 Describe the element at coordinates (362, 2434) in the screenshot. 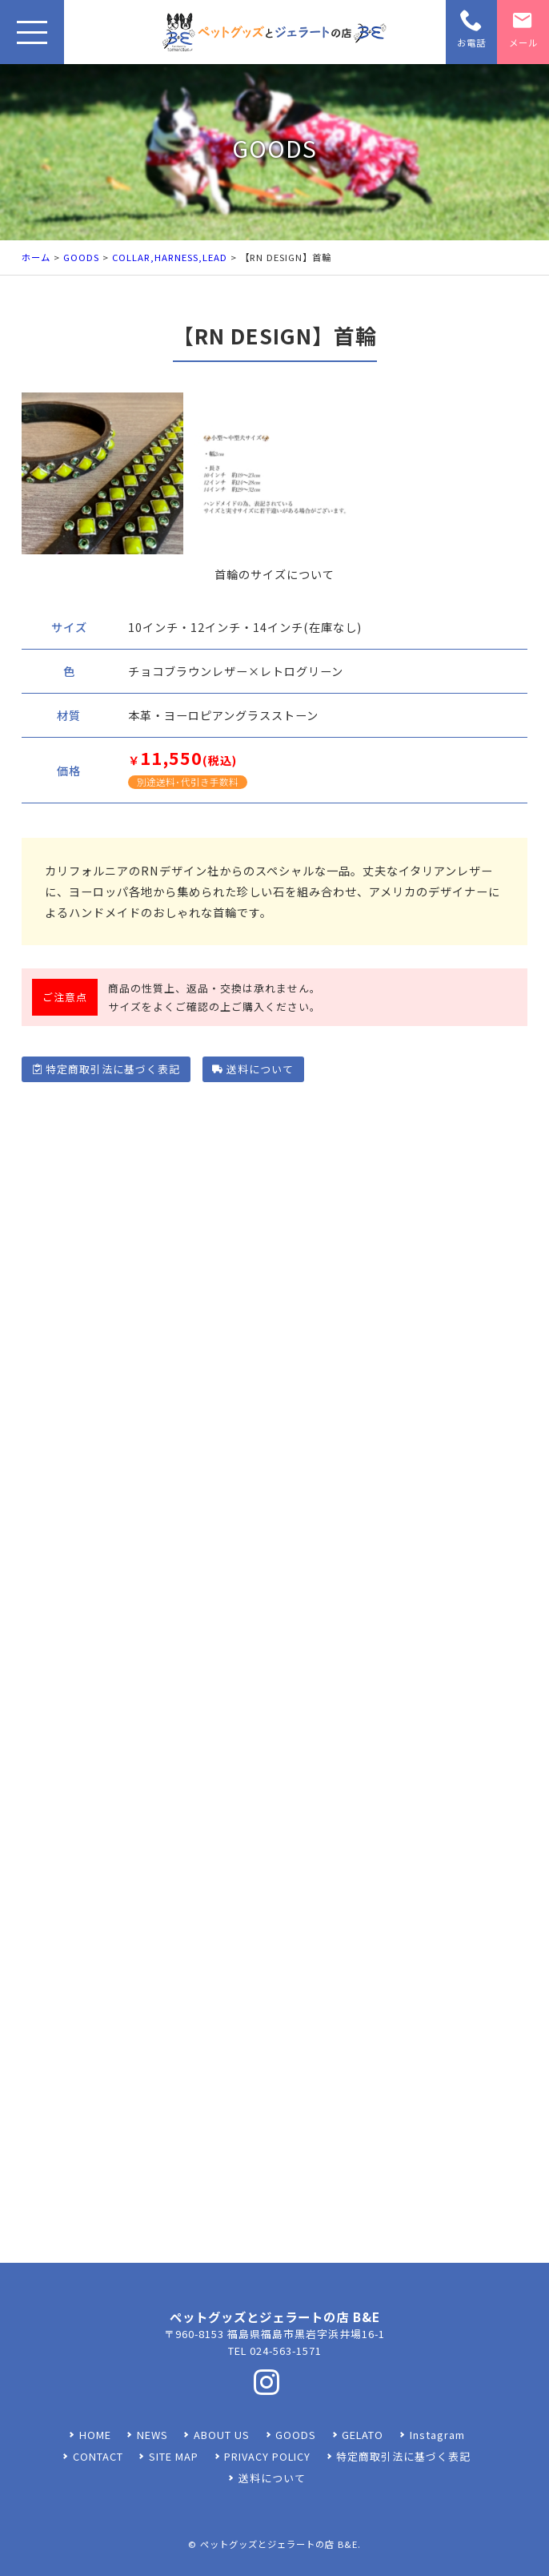

I see `GELATO` at that location.